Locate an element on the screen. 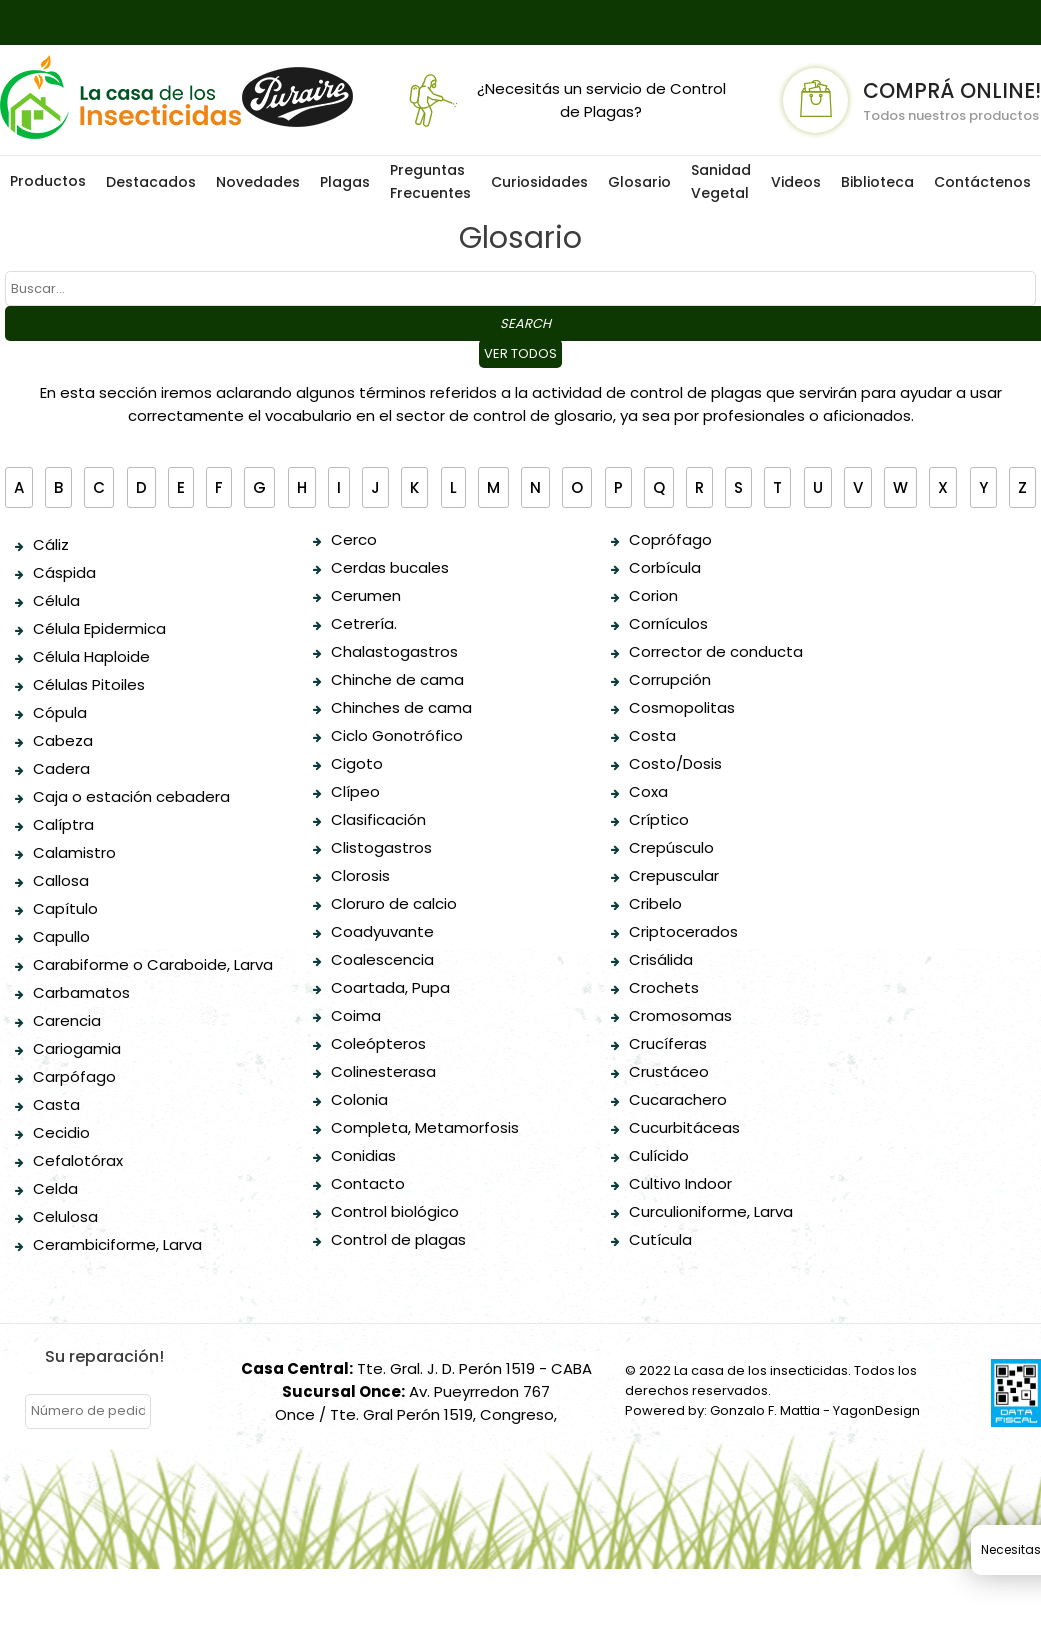  Coalescencia is located at coordinates (382, 959).